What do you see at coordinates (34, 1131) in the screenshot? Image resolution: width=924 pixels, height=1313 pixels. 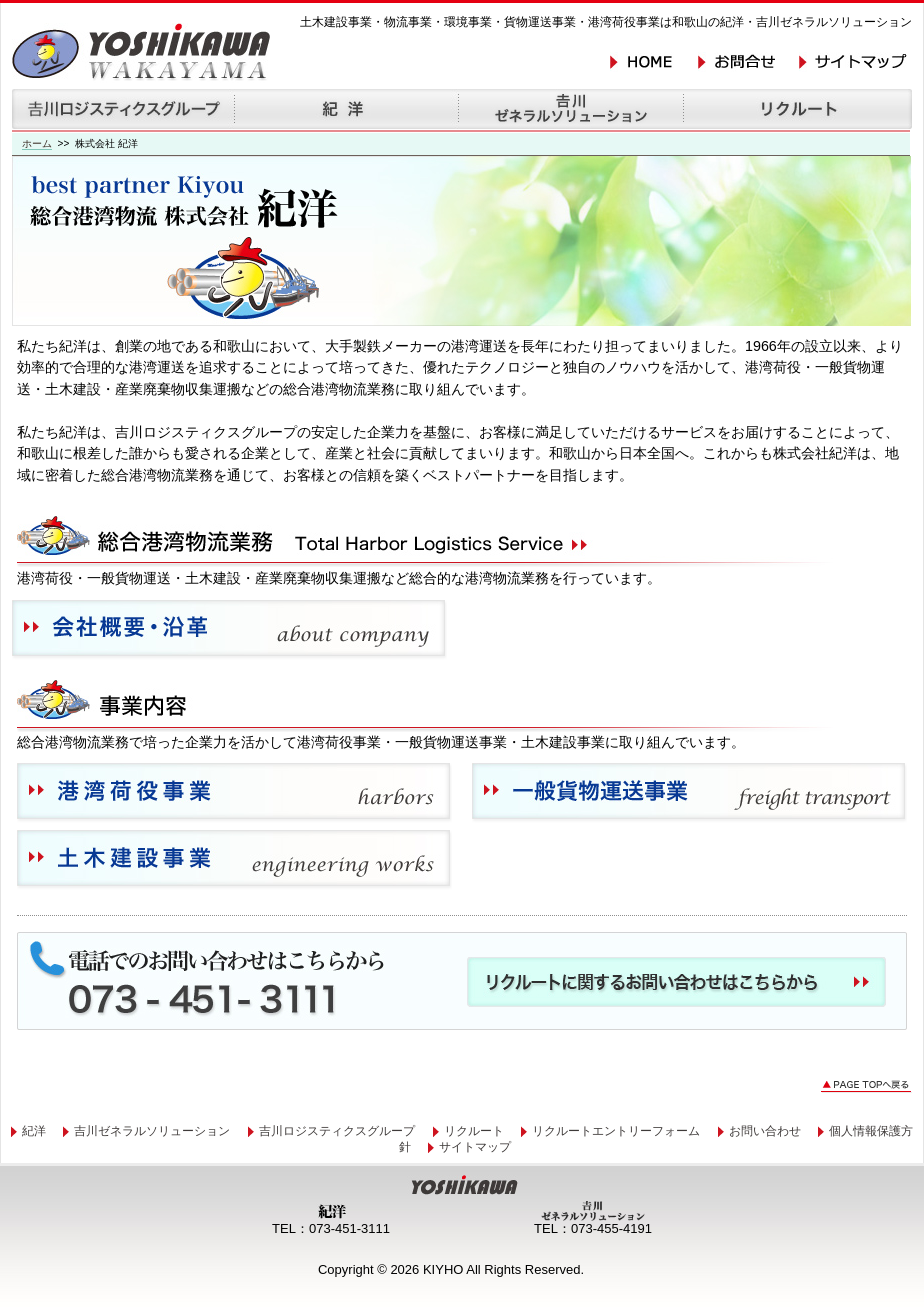 I see `紀洋` at bounding box center [34, 1131].